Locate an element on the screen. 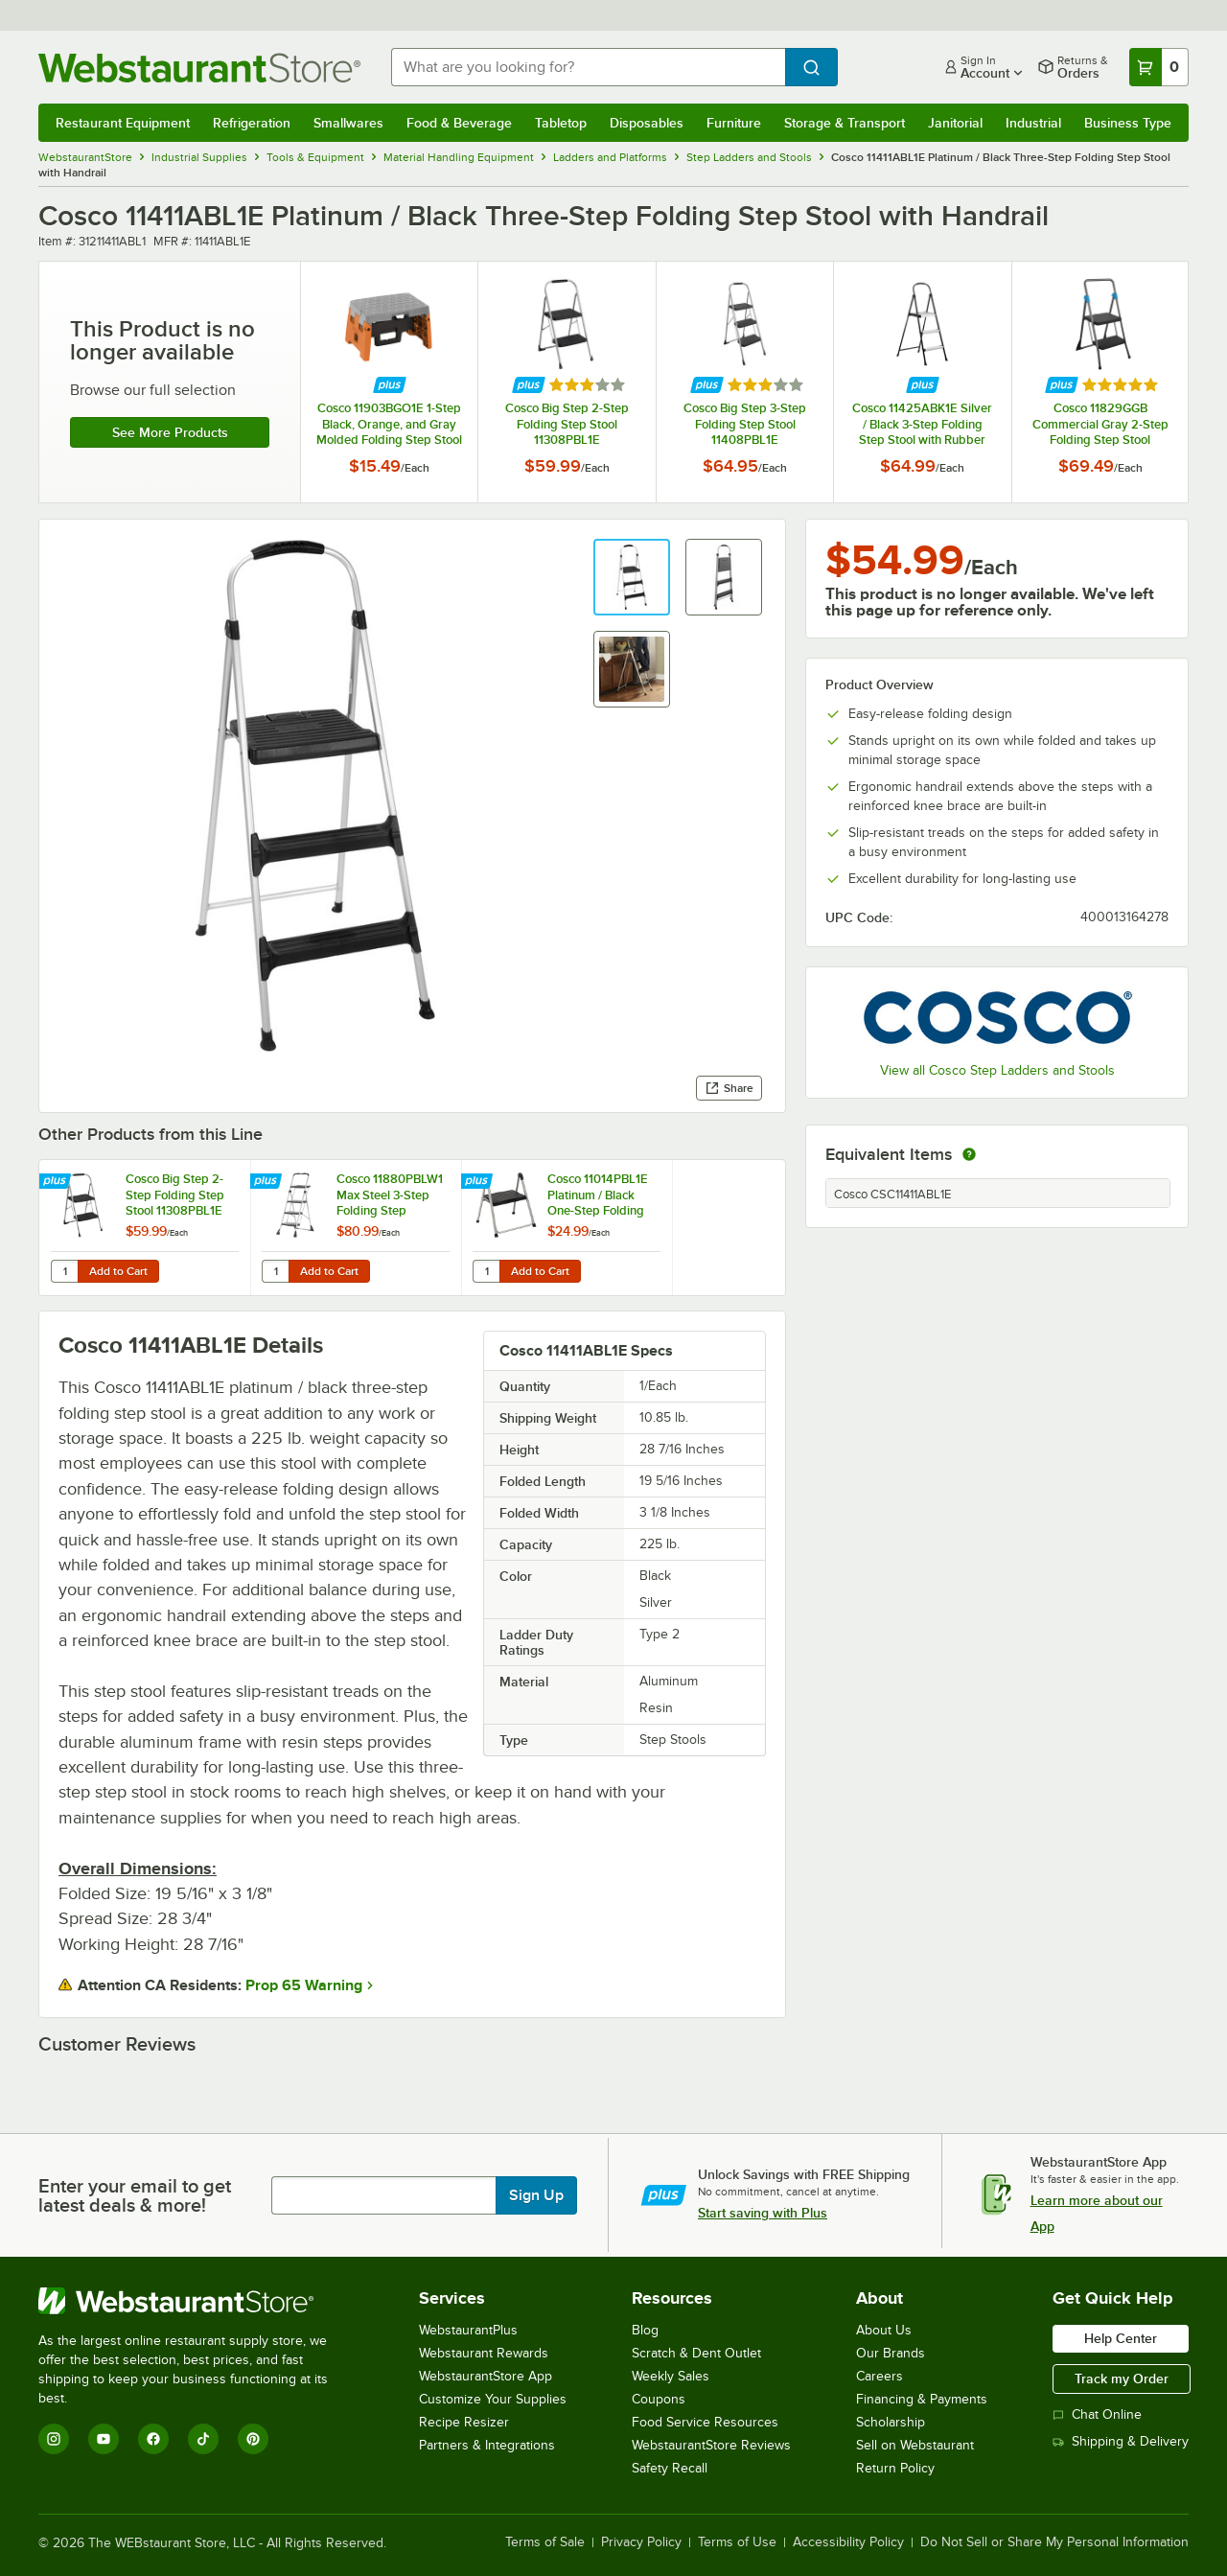 The height and width of the screenshot is (2576, 1227). Scholarship is located at coordinates (890, 2422).